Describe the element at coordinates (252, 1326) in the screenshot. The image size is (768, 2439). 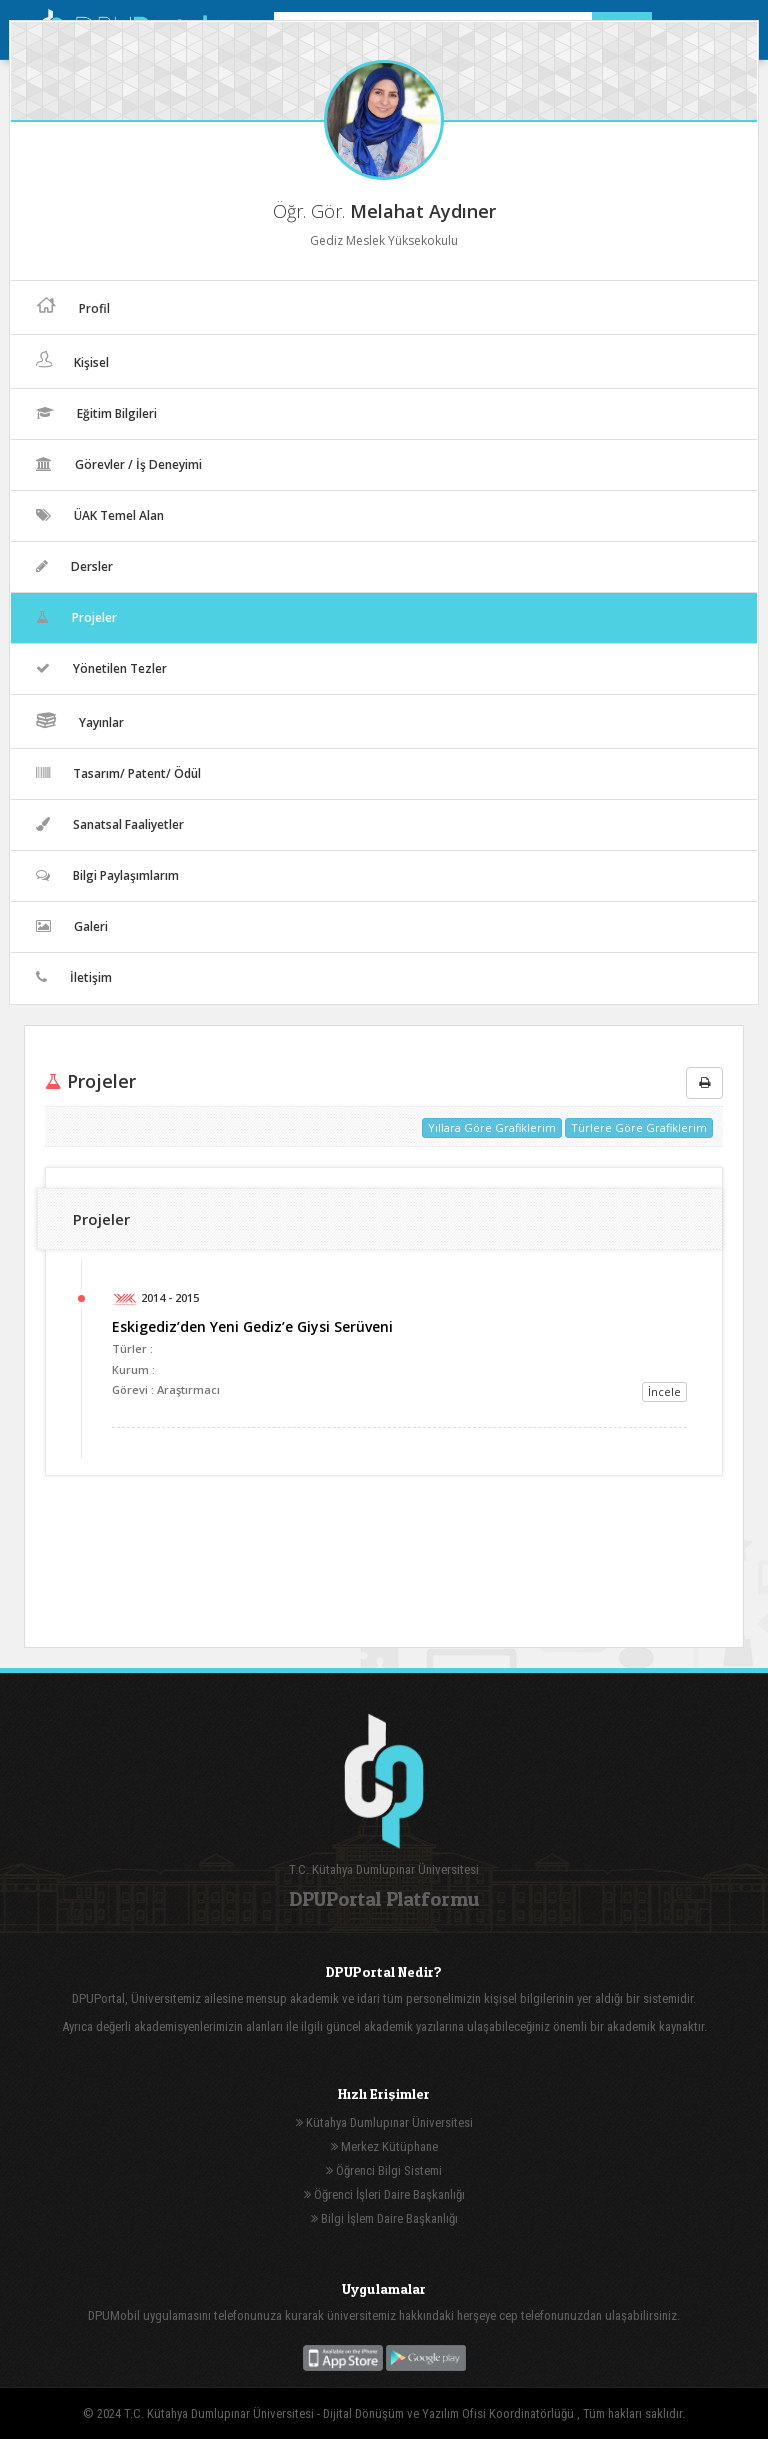
I see `Eskigediz’den Yeni Gediz’e Giysi Serüveni` at that location.